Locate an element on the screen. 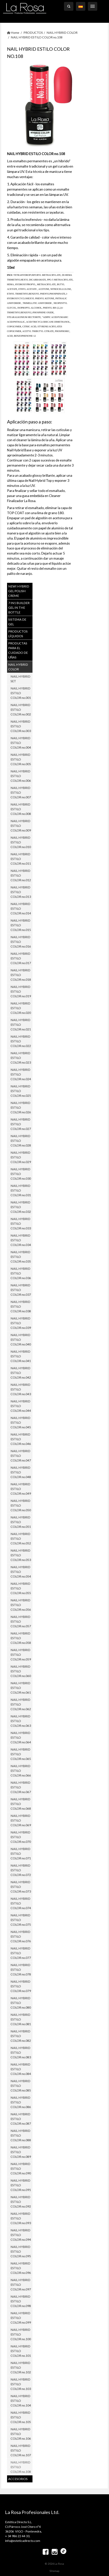 Image resolution: width=109 pixels, height=2576 pixels. NAIL HYBRID ESTILO COLOR no.010 is located at coordinates (21, 842).